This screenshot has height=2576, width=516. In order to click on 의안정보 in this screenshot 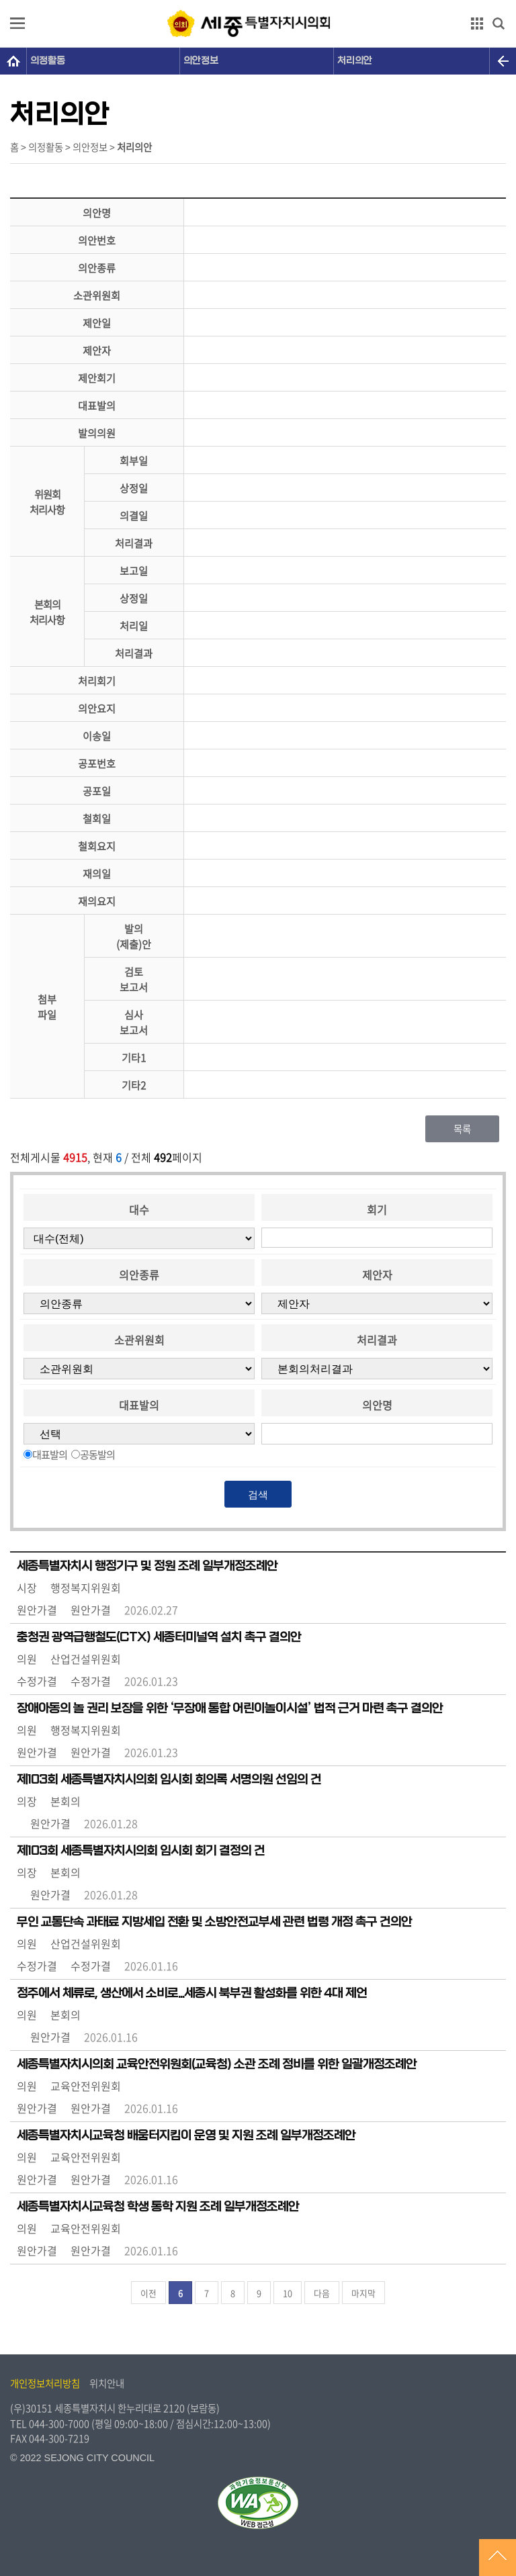, I will do `click(200, 60)`.